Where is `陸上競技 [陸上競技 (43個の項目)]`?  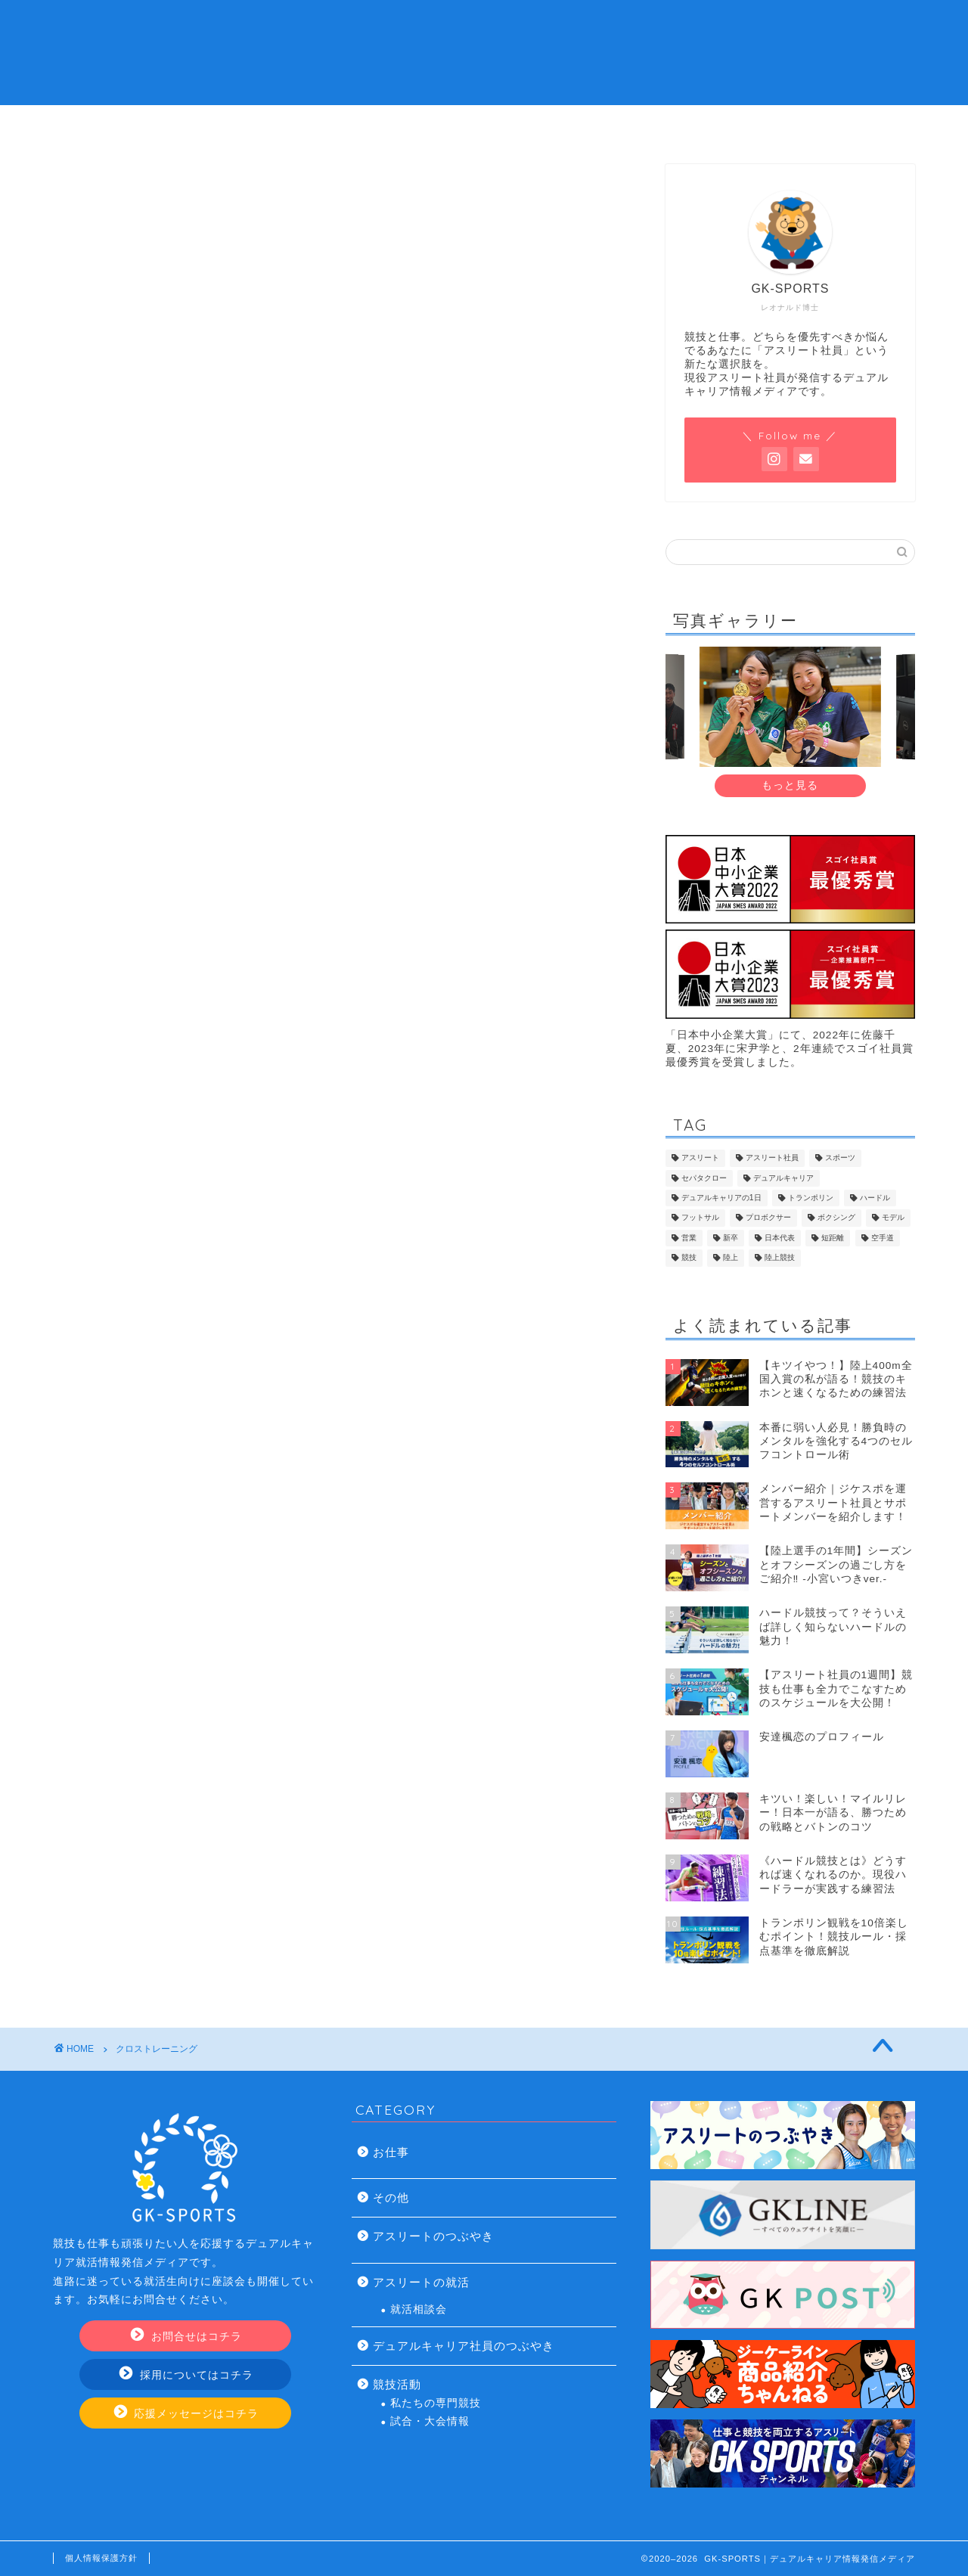
陸上競技 [陸上競技 (43個の項目)] is located at coordinates (780, 1258).